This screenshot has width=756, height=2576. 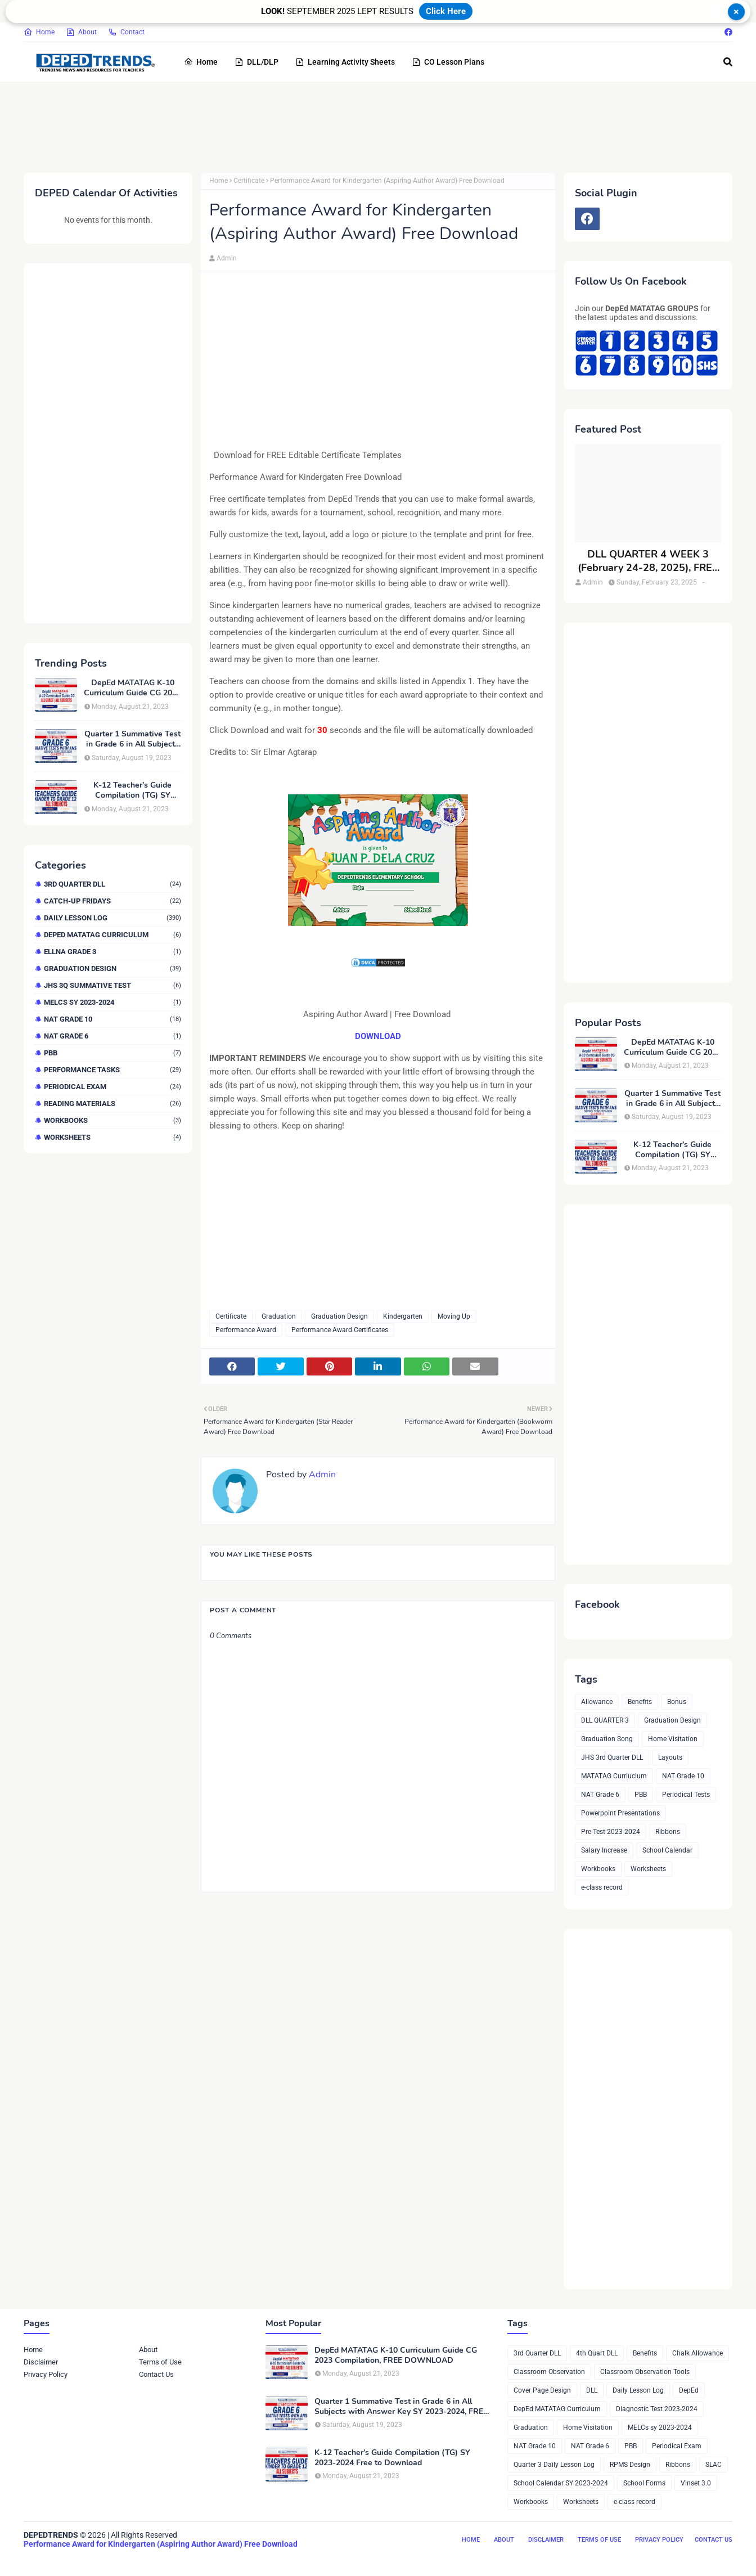 I want to click on Cover Page Design, so click(x=542, y=2390).